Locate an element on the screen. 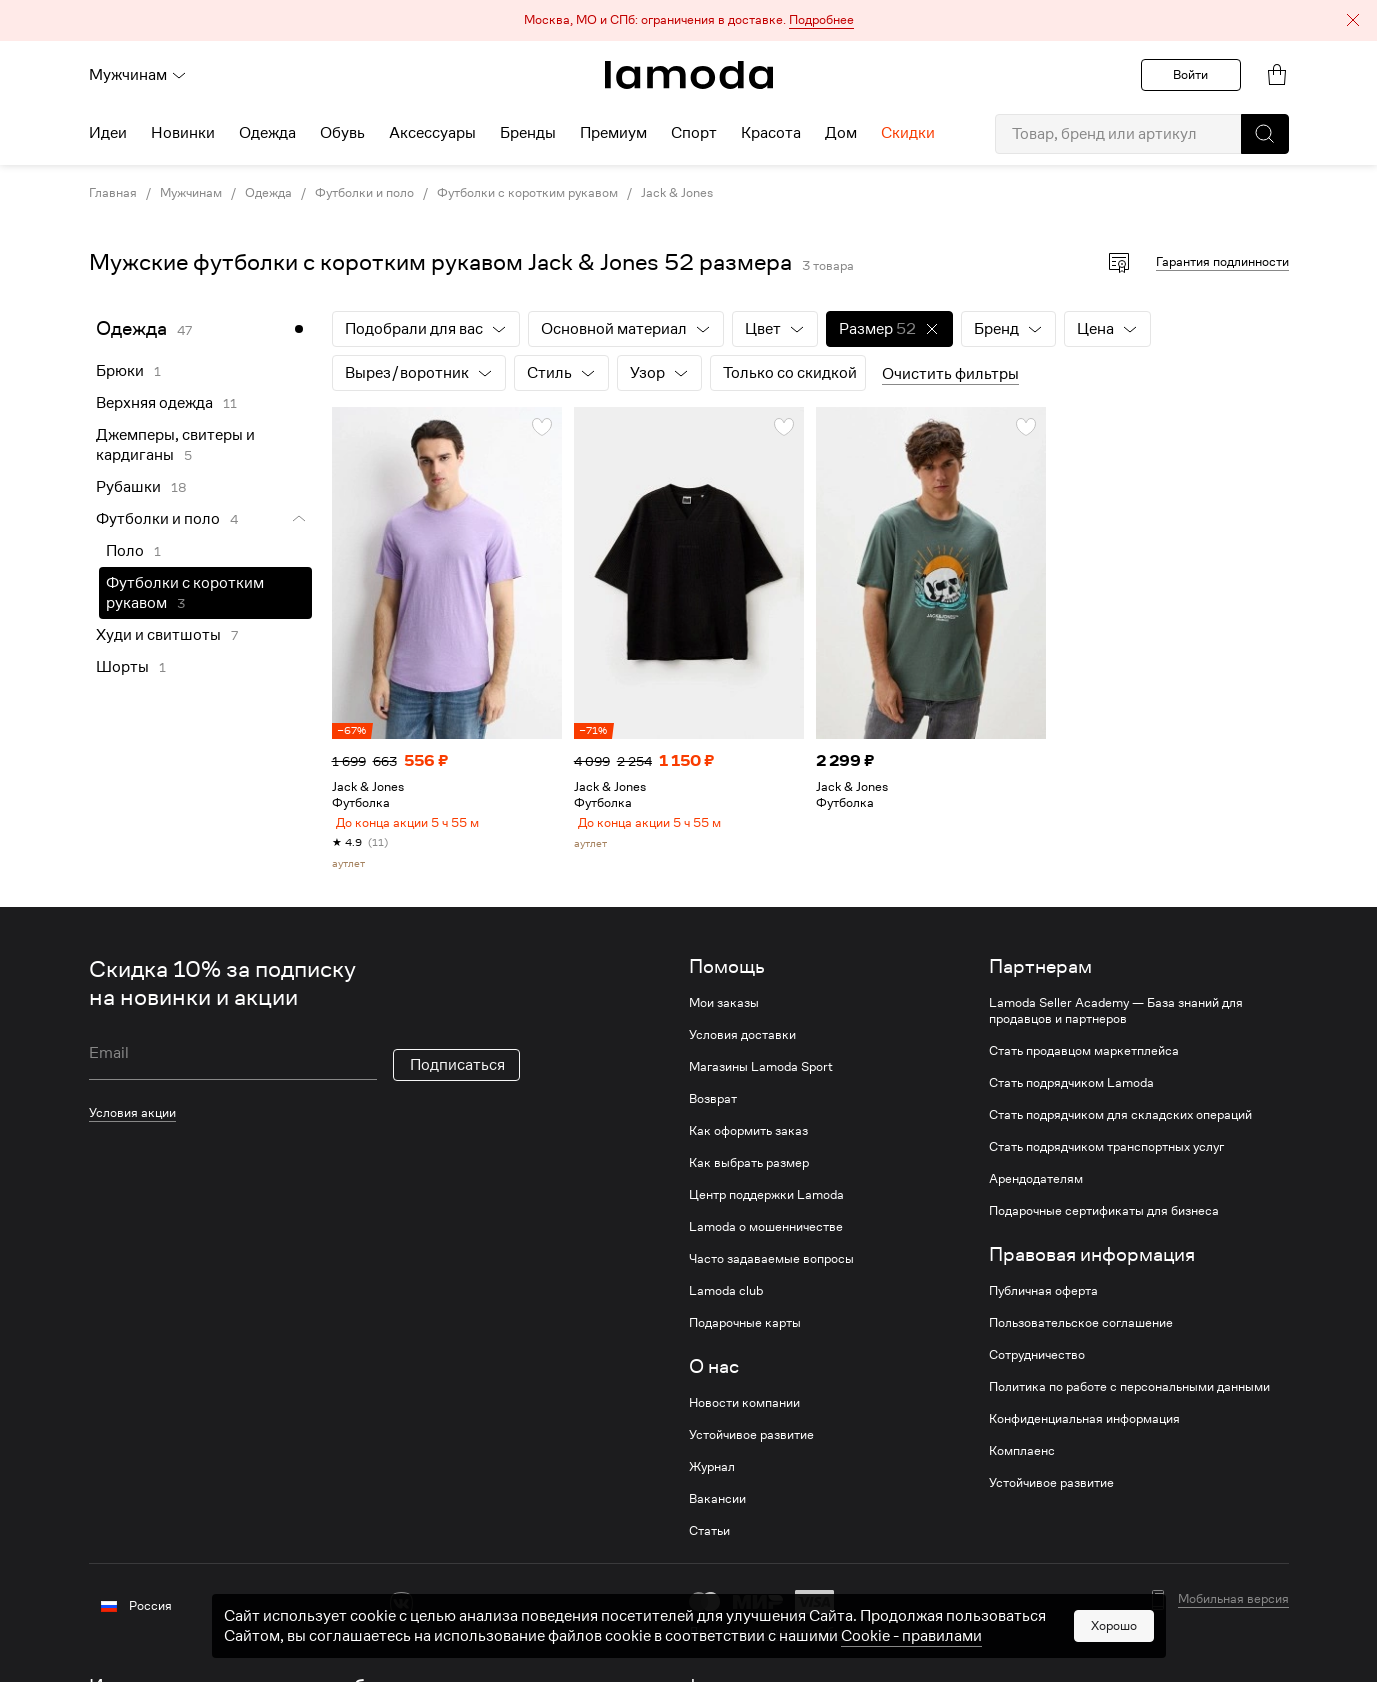 This screenshot has height=1682, width=1377. Lamoda club [link] is located at coordinates (726, 1299).